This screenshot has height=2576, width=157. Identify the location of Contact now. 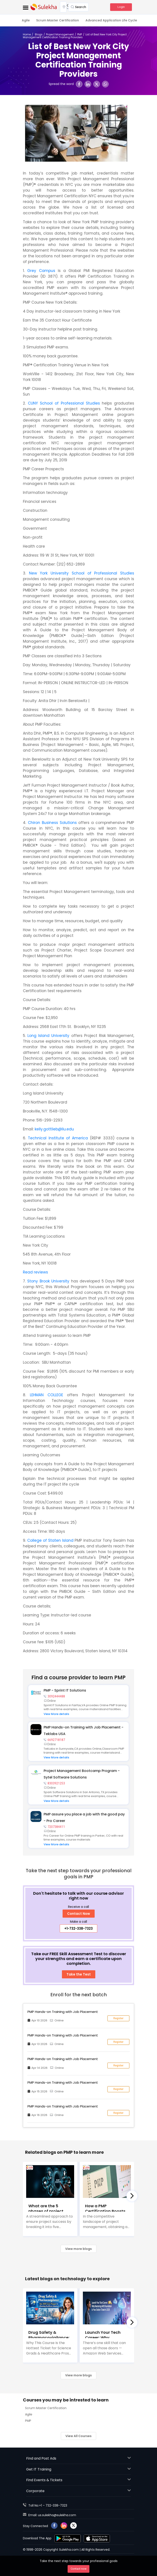
(79, 2568).